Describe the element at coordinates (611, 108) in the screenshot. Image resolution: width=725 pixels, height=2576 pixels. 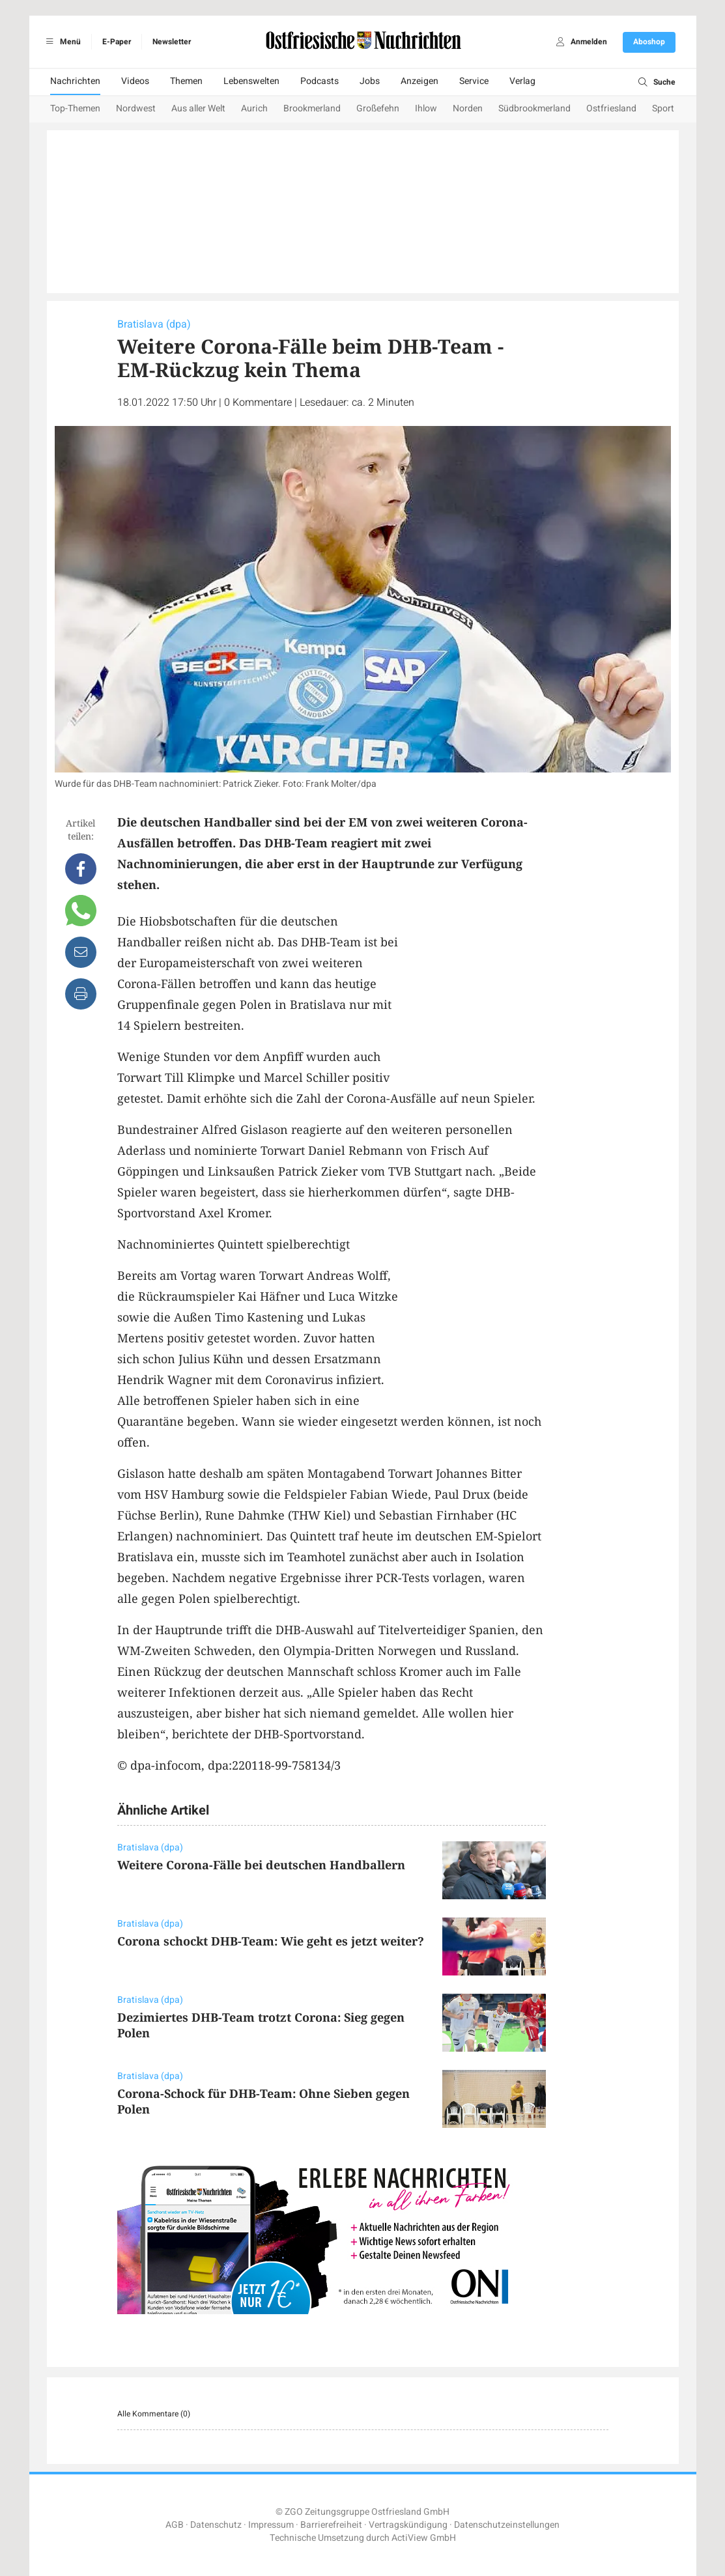
I see `Ostfriesland` at that location.